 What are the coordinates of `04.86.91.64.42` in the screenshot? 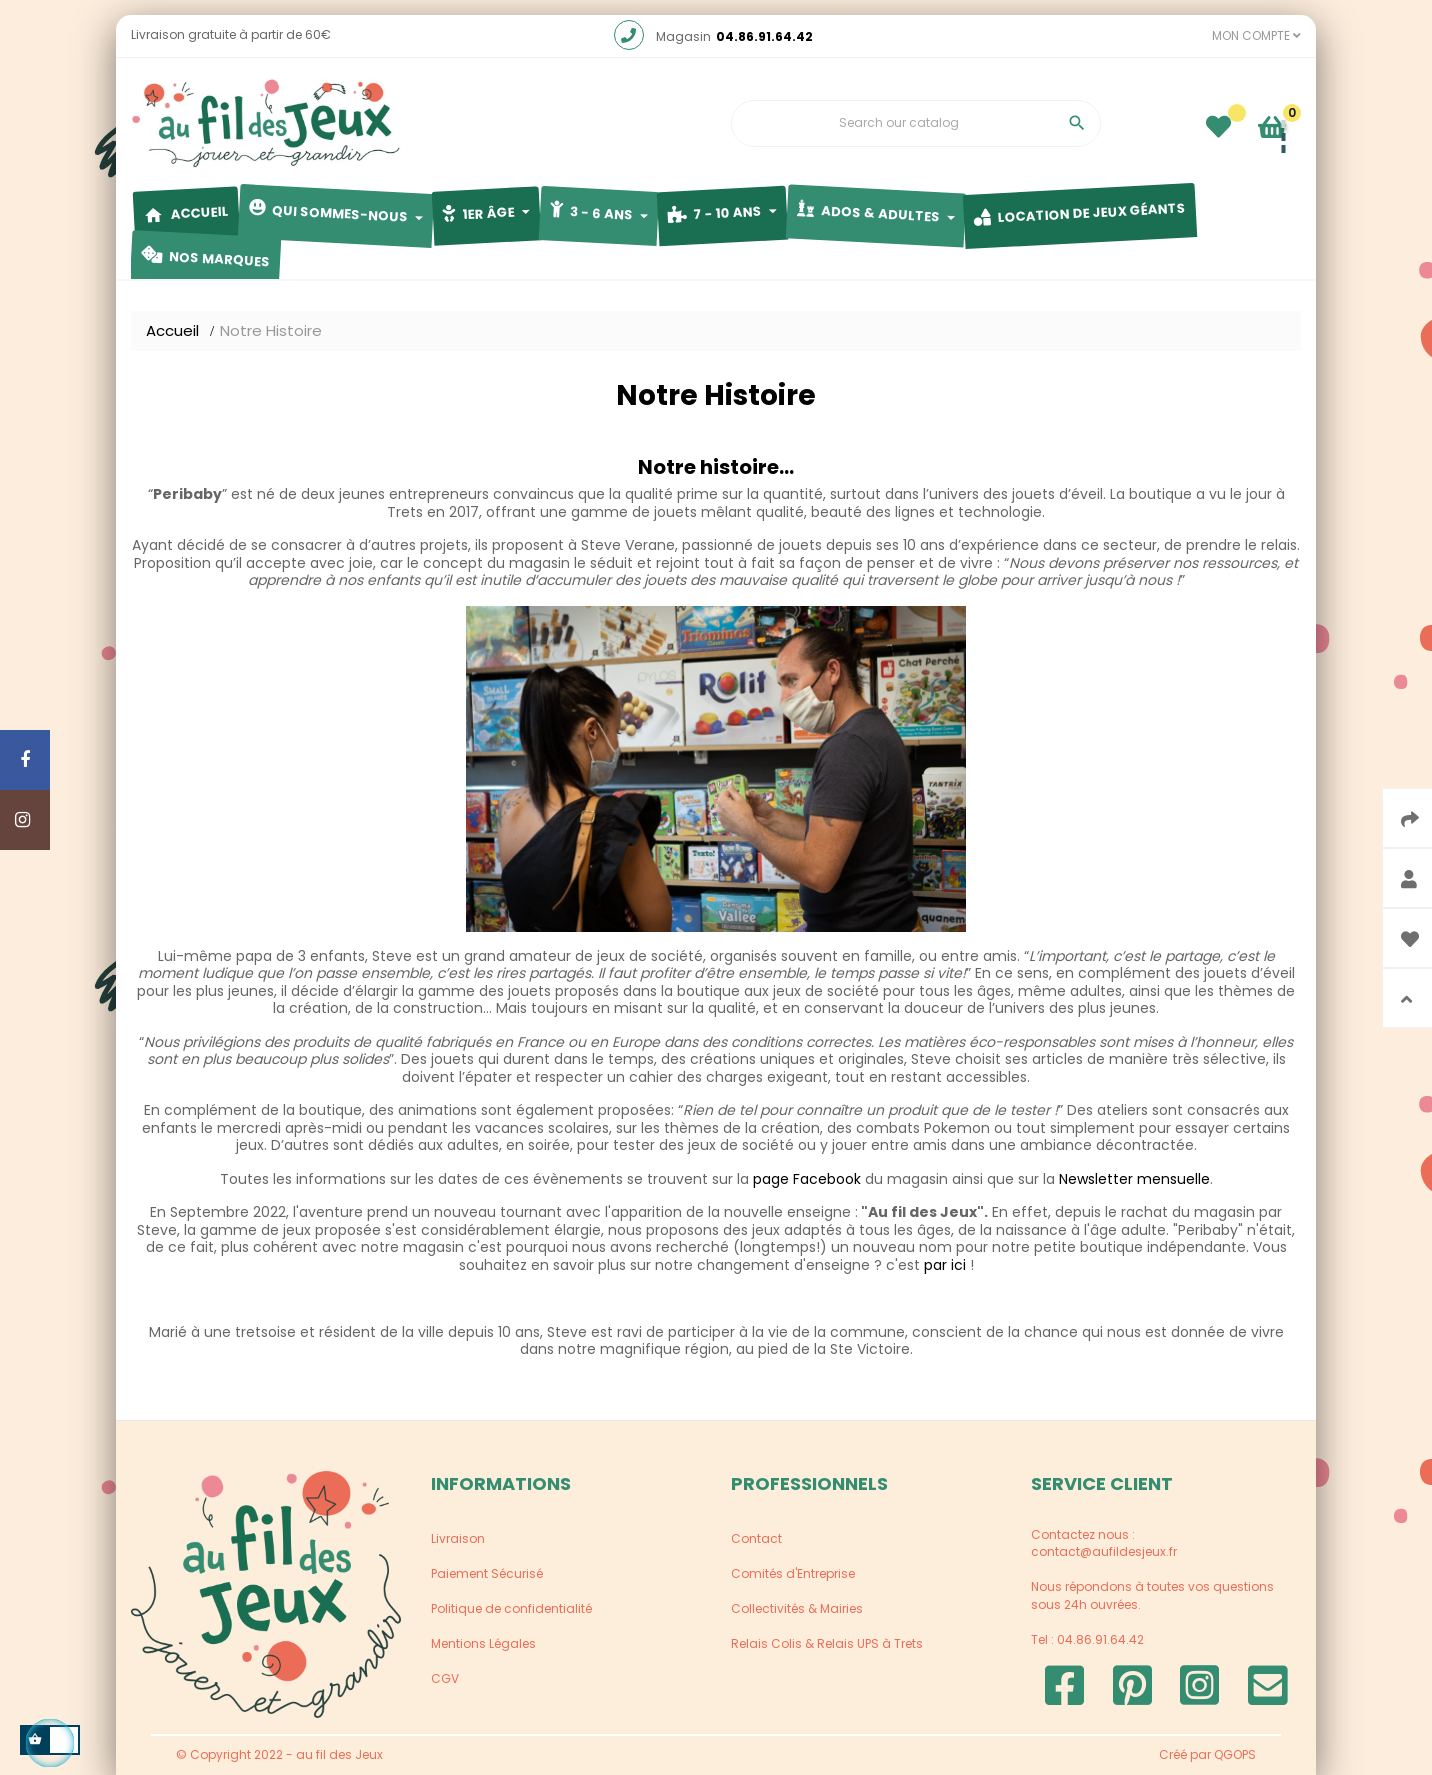 It's located at (764, 36).